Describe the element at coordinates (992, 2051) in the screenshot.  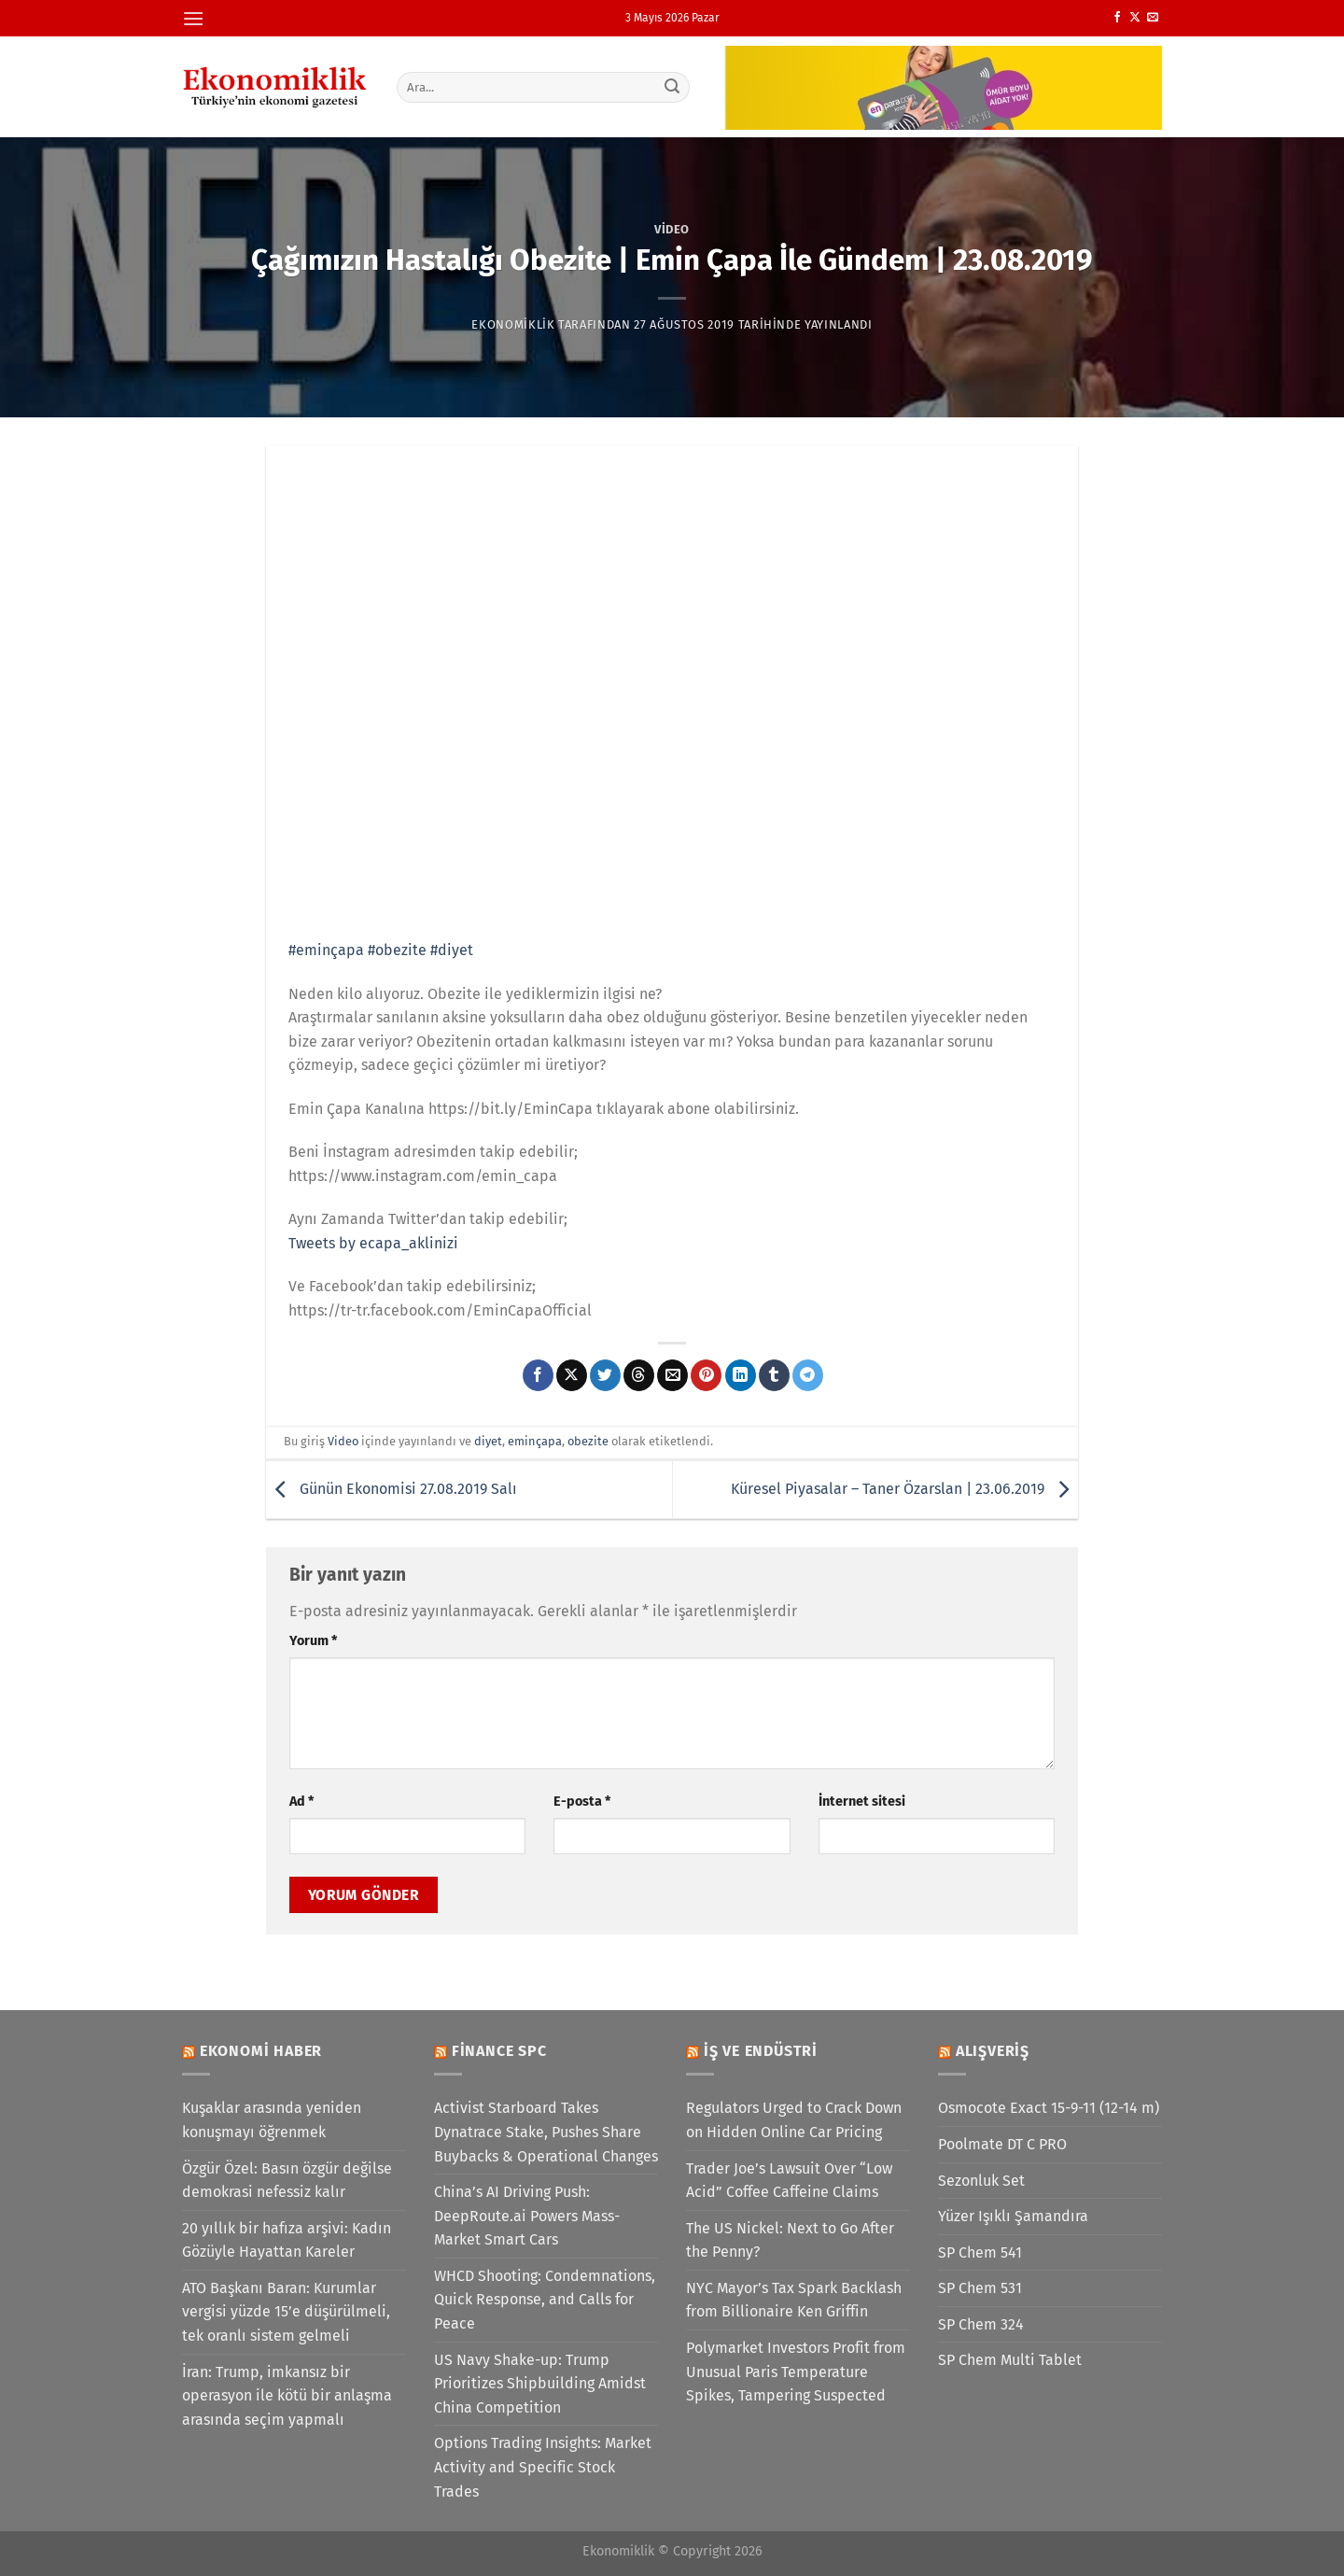
I see `Alışveriş` at that location.